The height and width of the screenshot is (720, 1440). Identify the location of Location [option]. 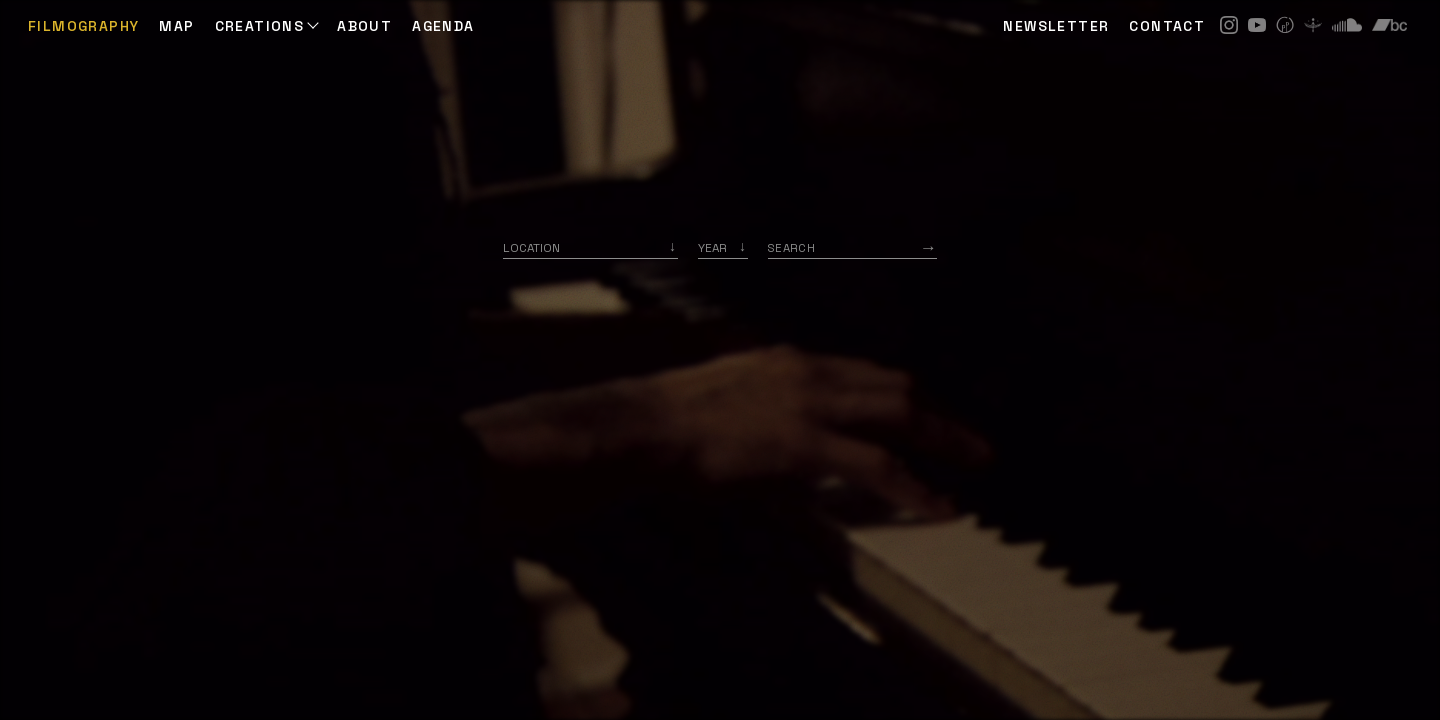
(531, 247).